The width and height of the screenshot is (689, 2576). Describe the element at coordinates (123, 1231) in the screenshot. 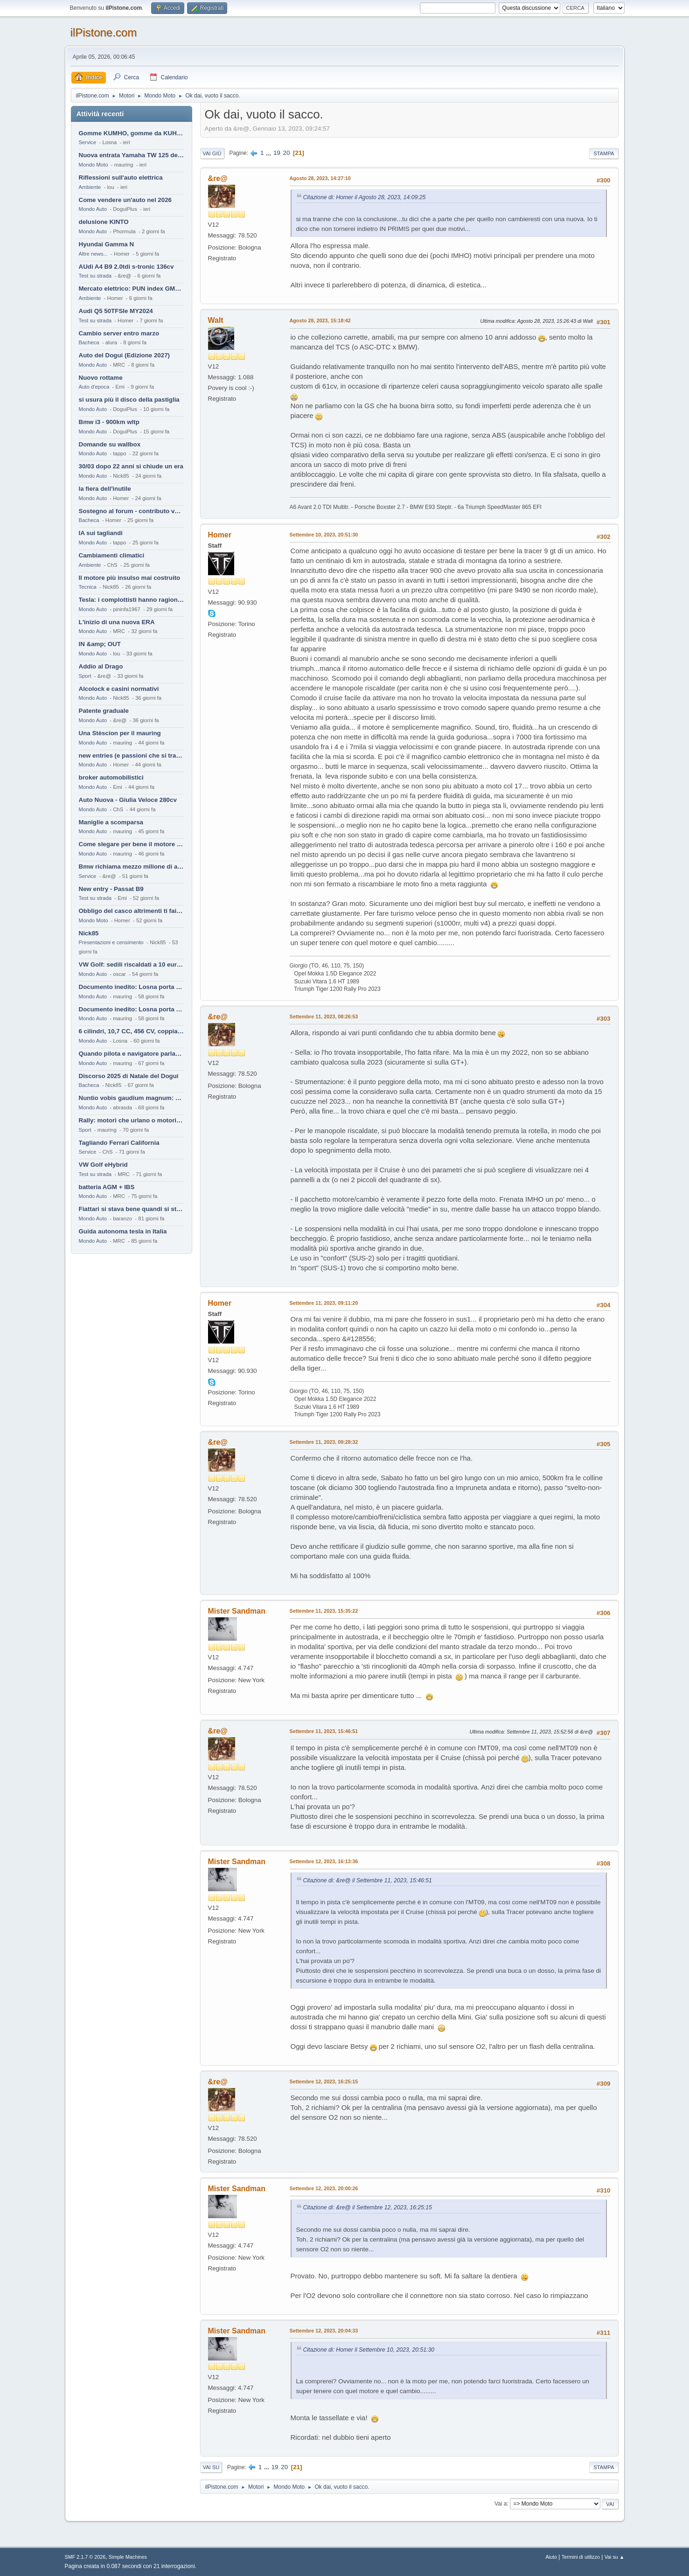

I see `Guida autonoma tesla in Italia` at that location.